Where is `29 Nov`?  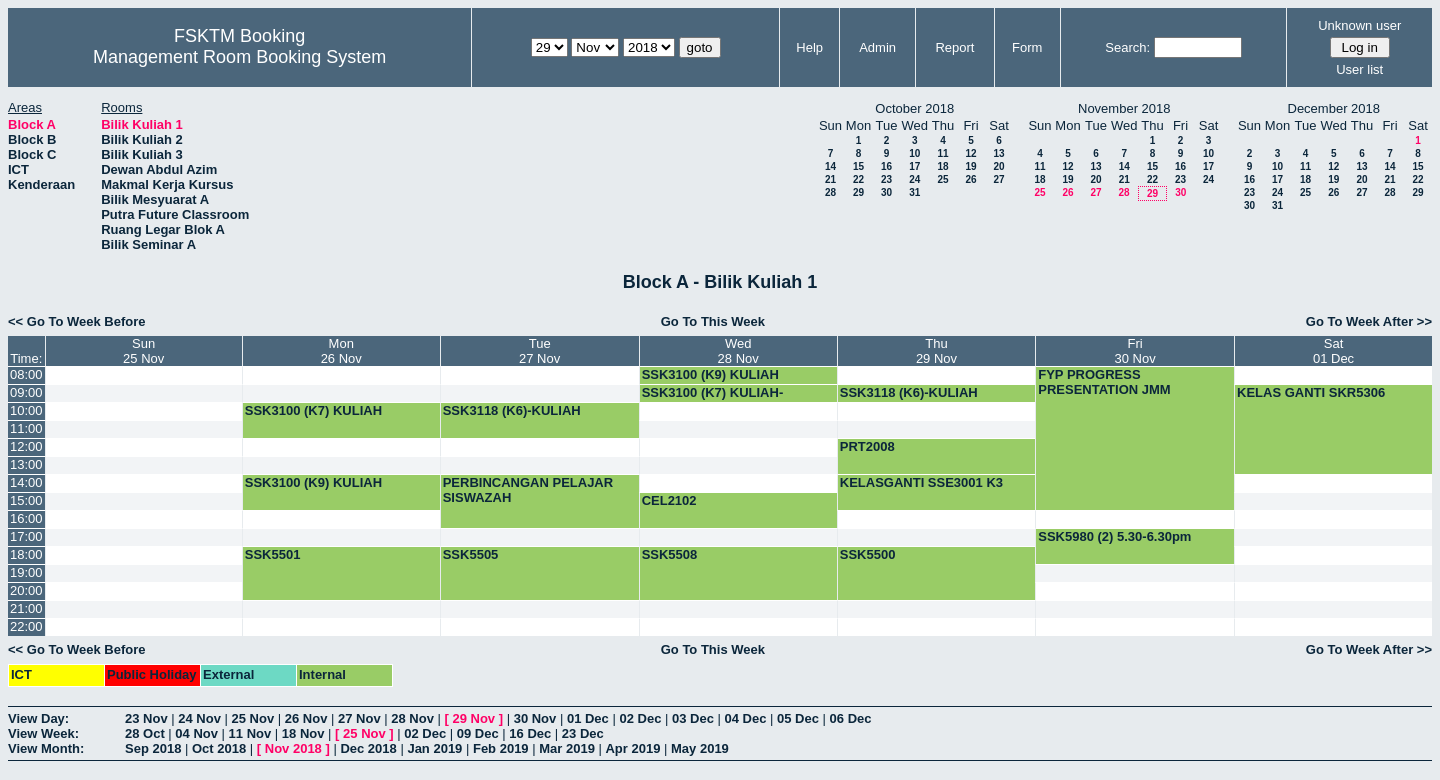
29 Nov is located at coordinates (473, 718).